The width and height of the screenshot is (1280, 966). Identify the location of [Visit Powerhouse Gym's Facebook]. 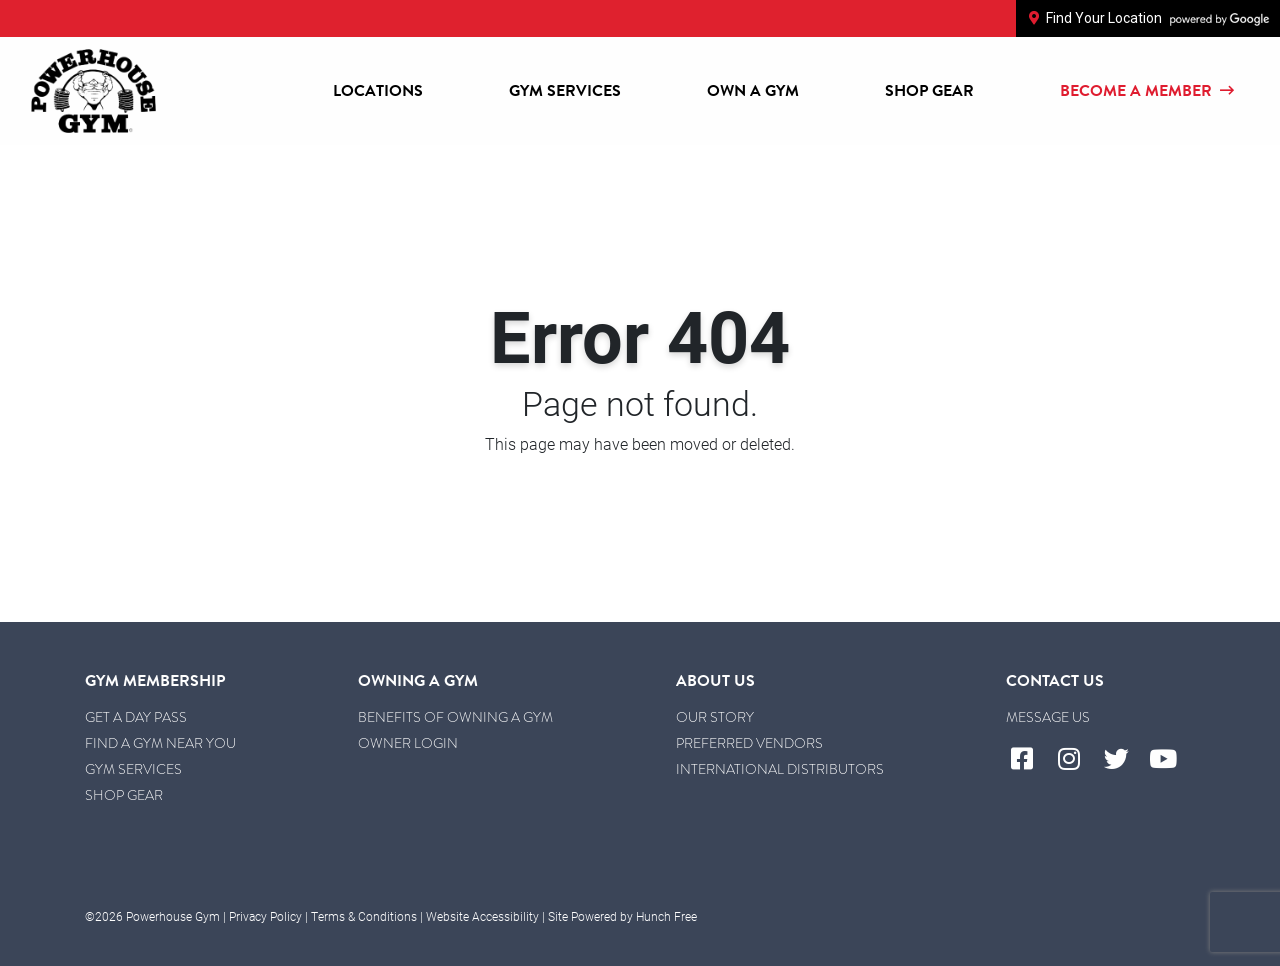
(1029, 760).